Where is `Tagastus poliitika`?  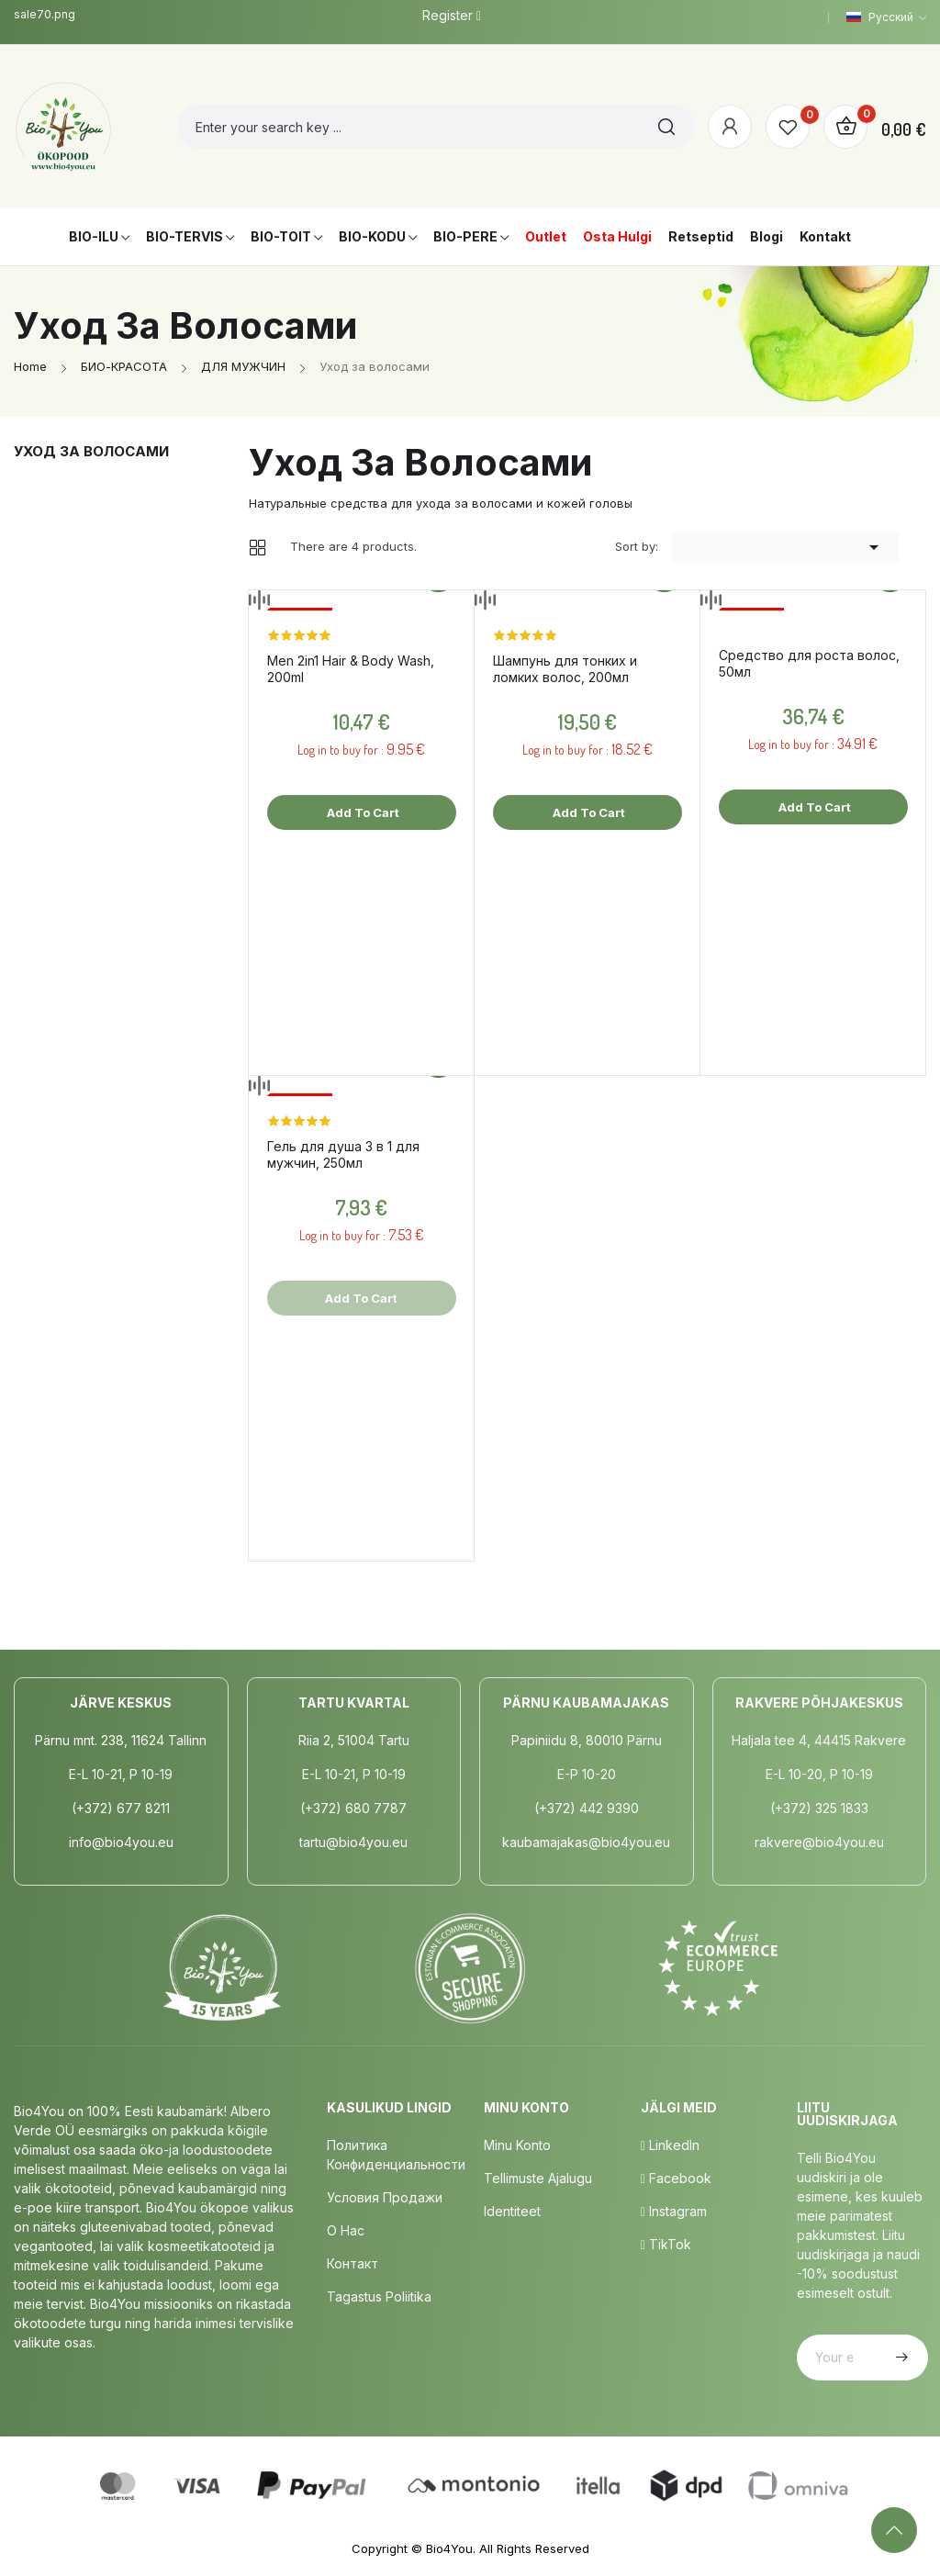
Tagastus poliitika is located at coordinates (379, 2296).